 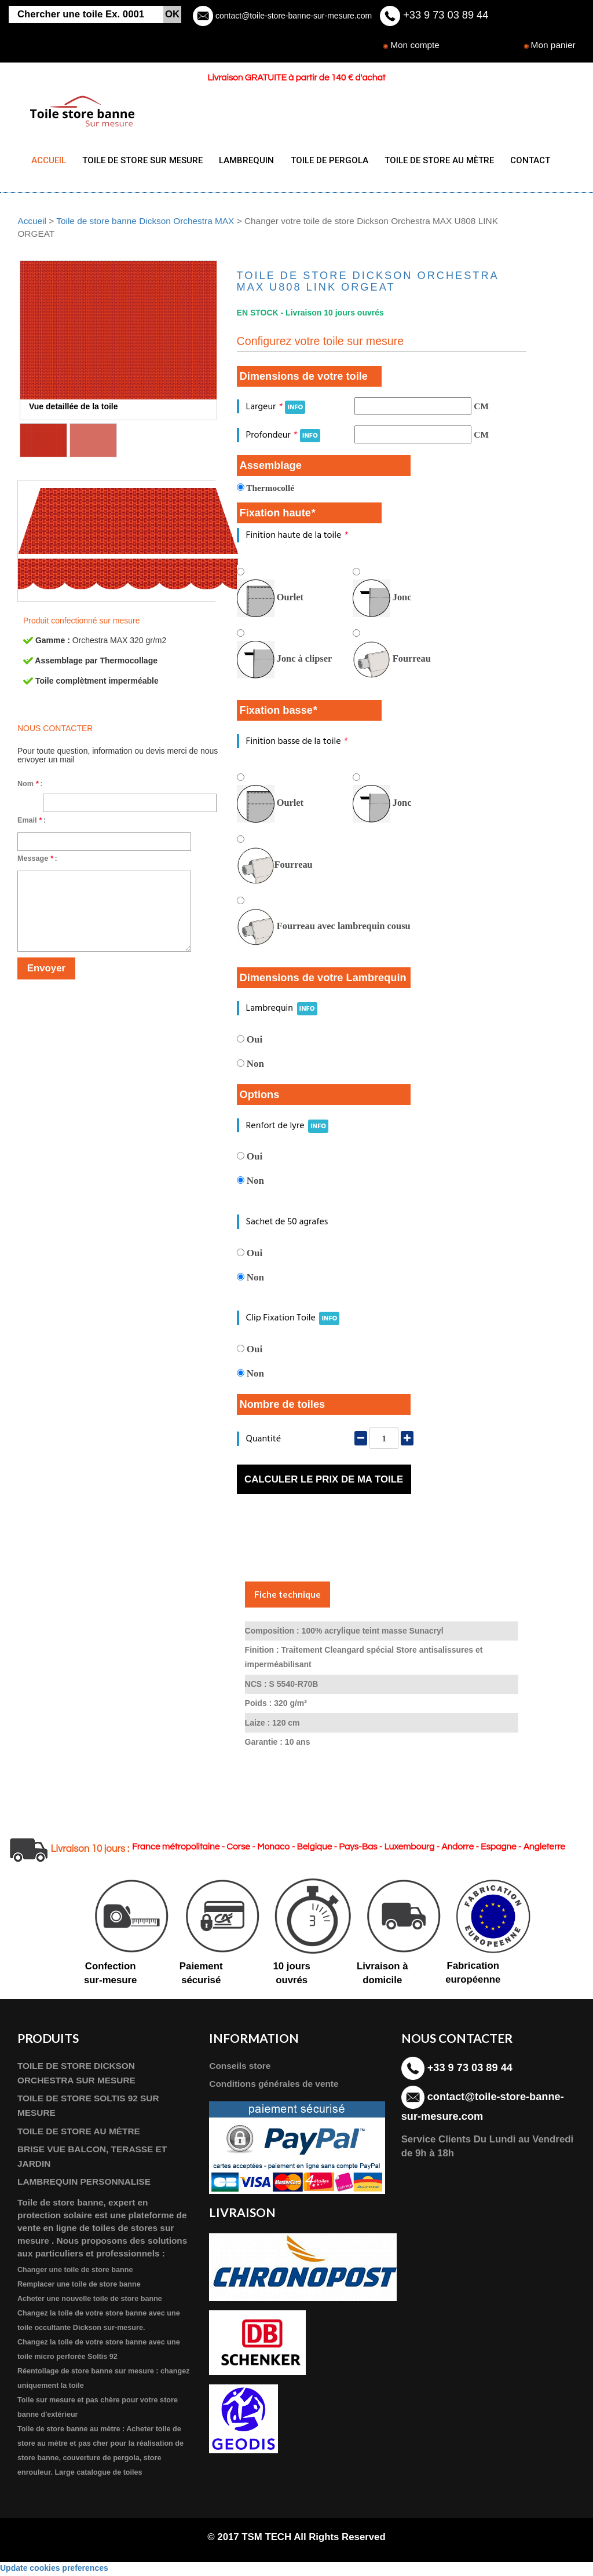 What do you see at coordinates (415, 45) in the screenshot?
I see `Mon compte` at bounding box center [415, 45].